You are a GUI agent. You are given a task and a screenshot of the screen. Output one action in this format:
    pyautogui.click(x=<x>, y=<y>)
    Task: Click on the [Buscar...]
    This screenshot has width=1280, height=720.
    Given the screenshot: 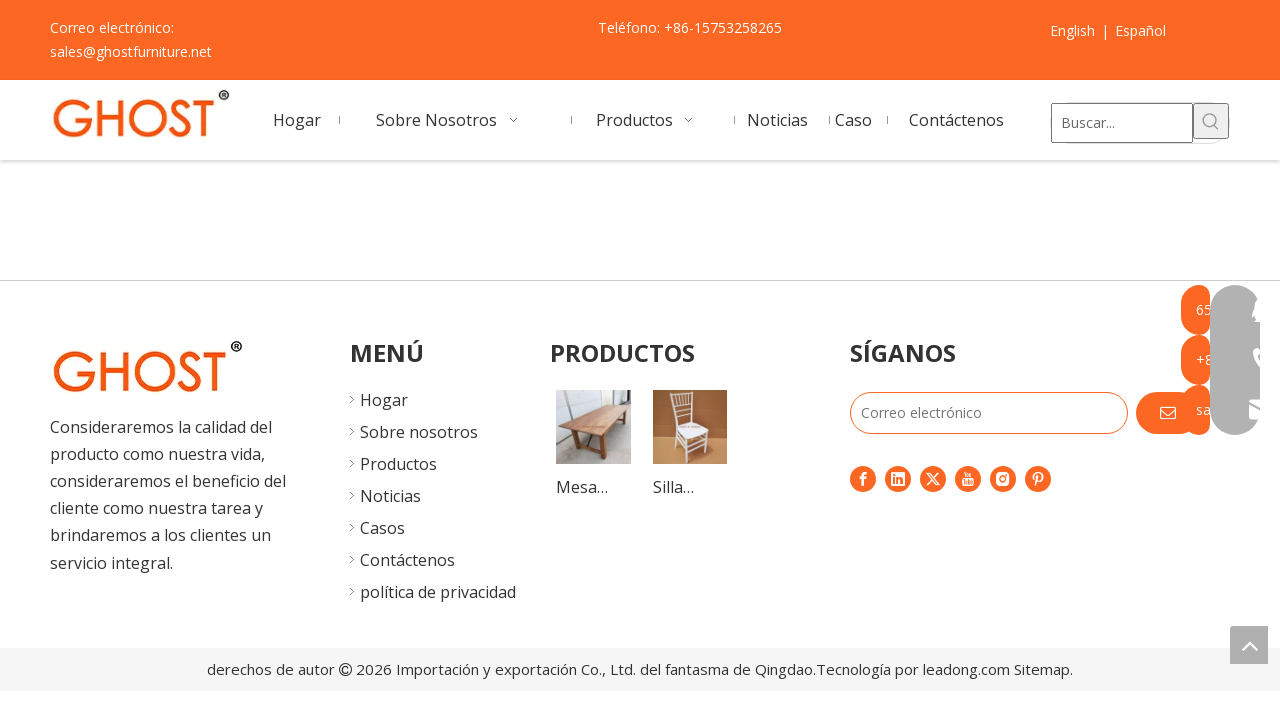 What is the action you would take?
    pyautogui.click(x=1122, y=123)
    